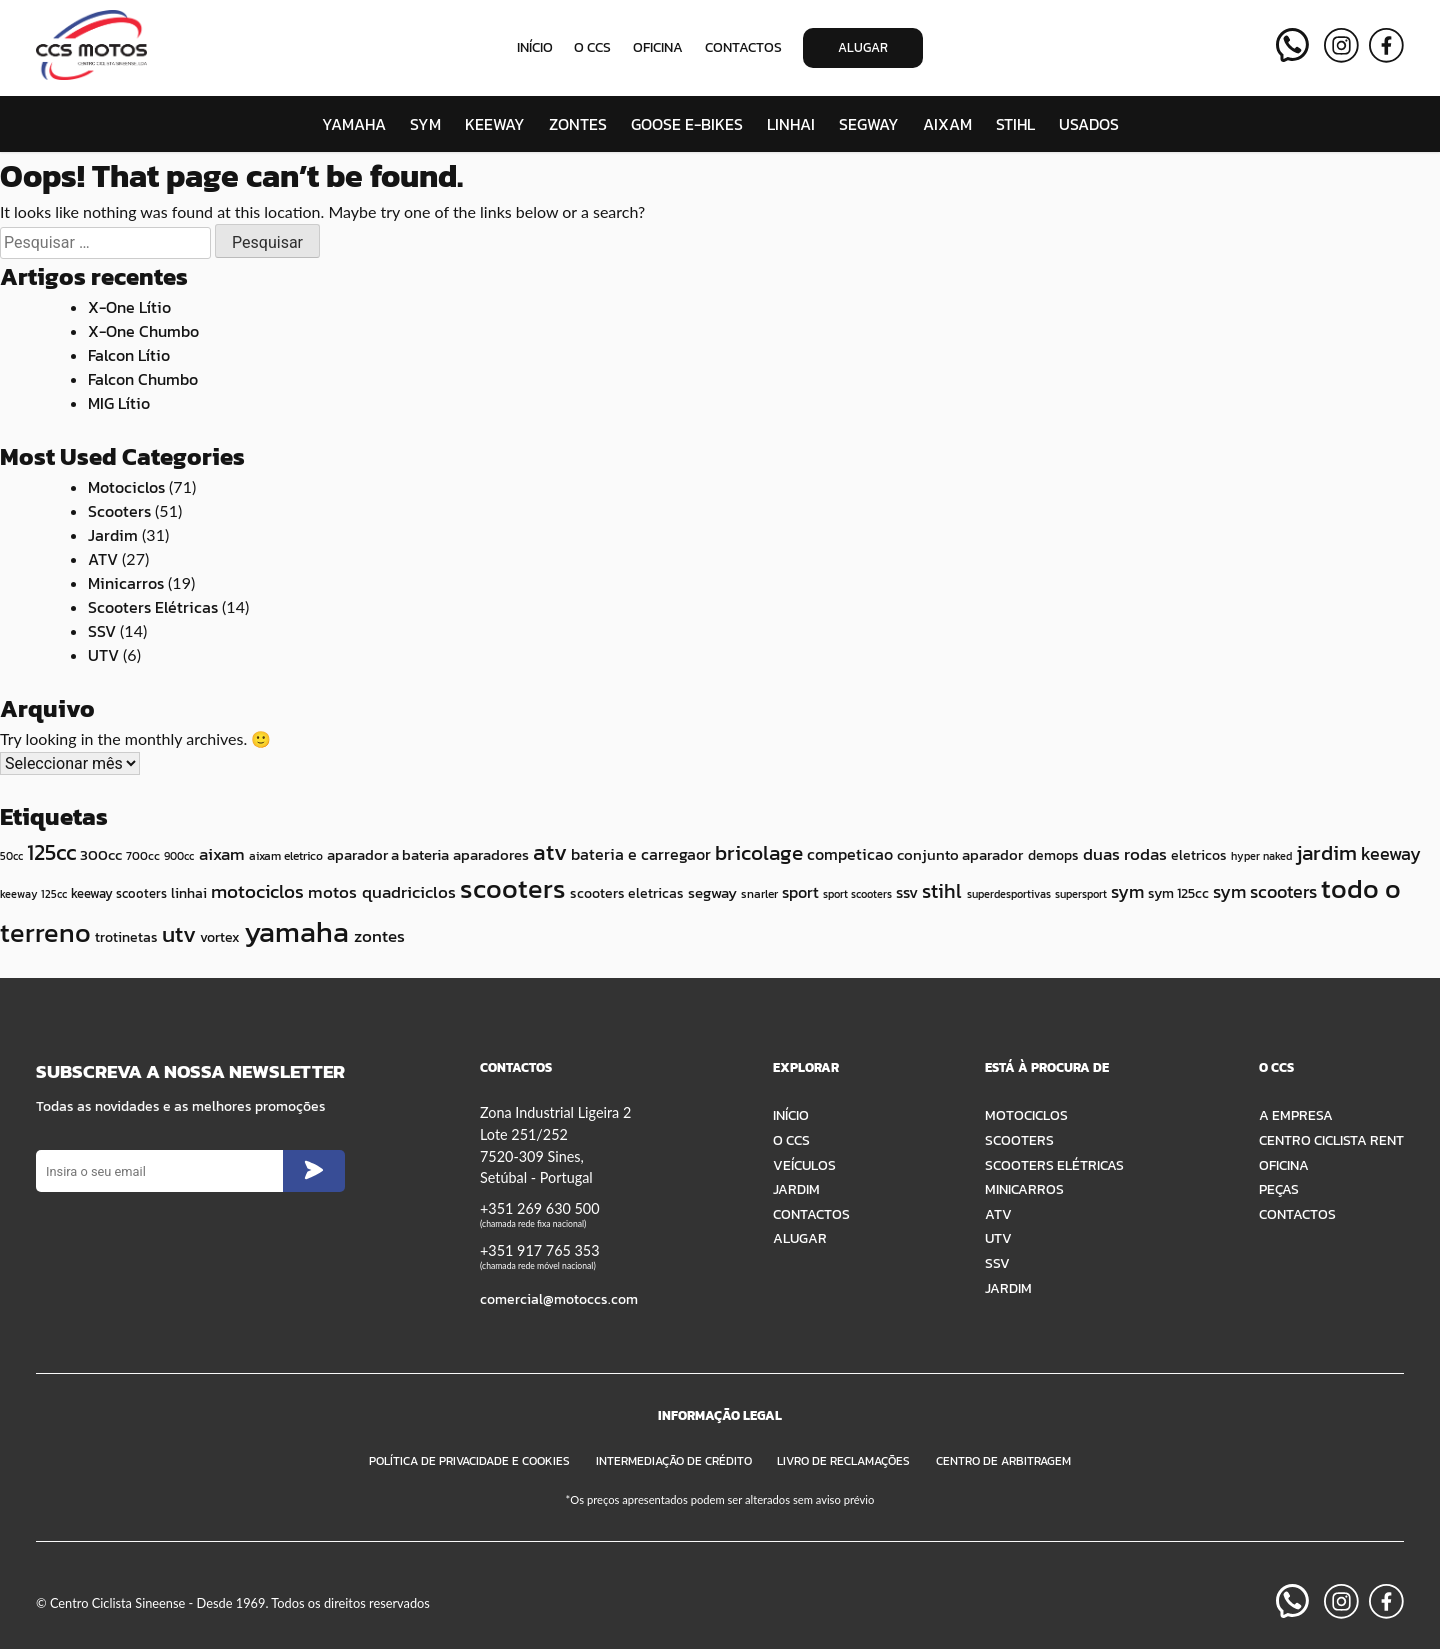 The width and height of the screenshot is (1440, 1649). I want to click on demops [demops (12 itens)], so click(1053, 855).